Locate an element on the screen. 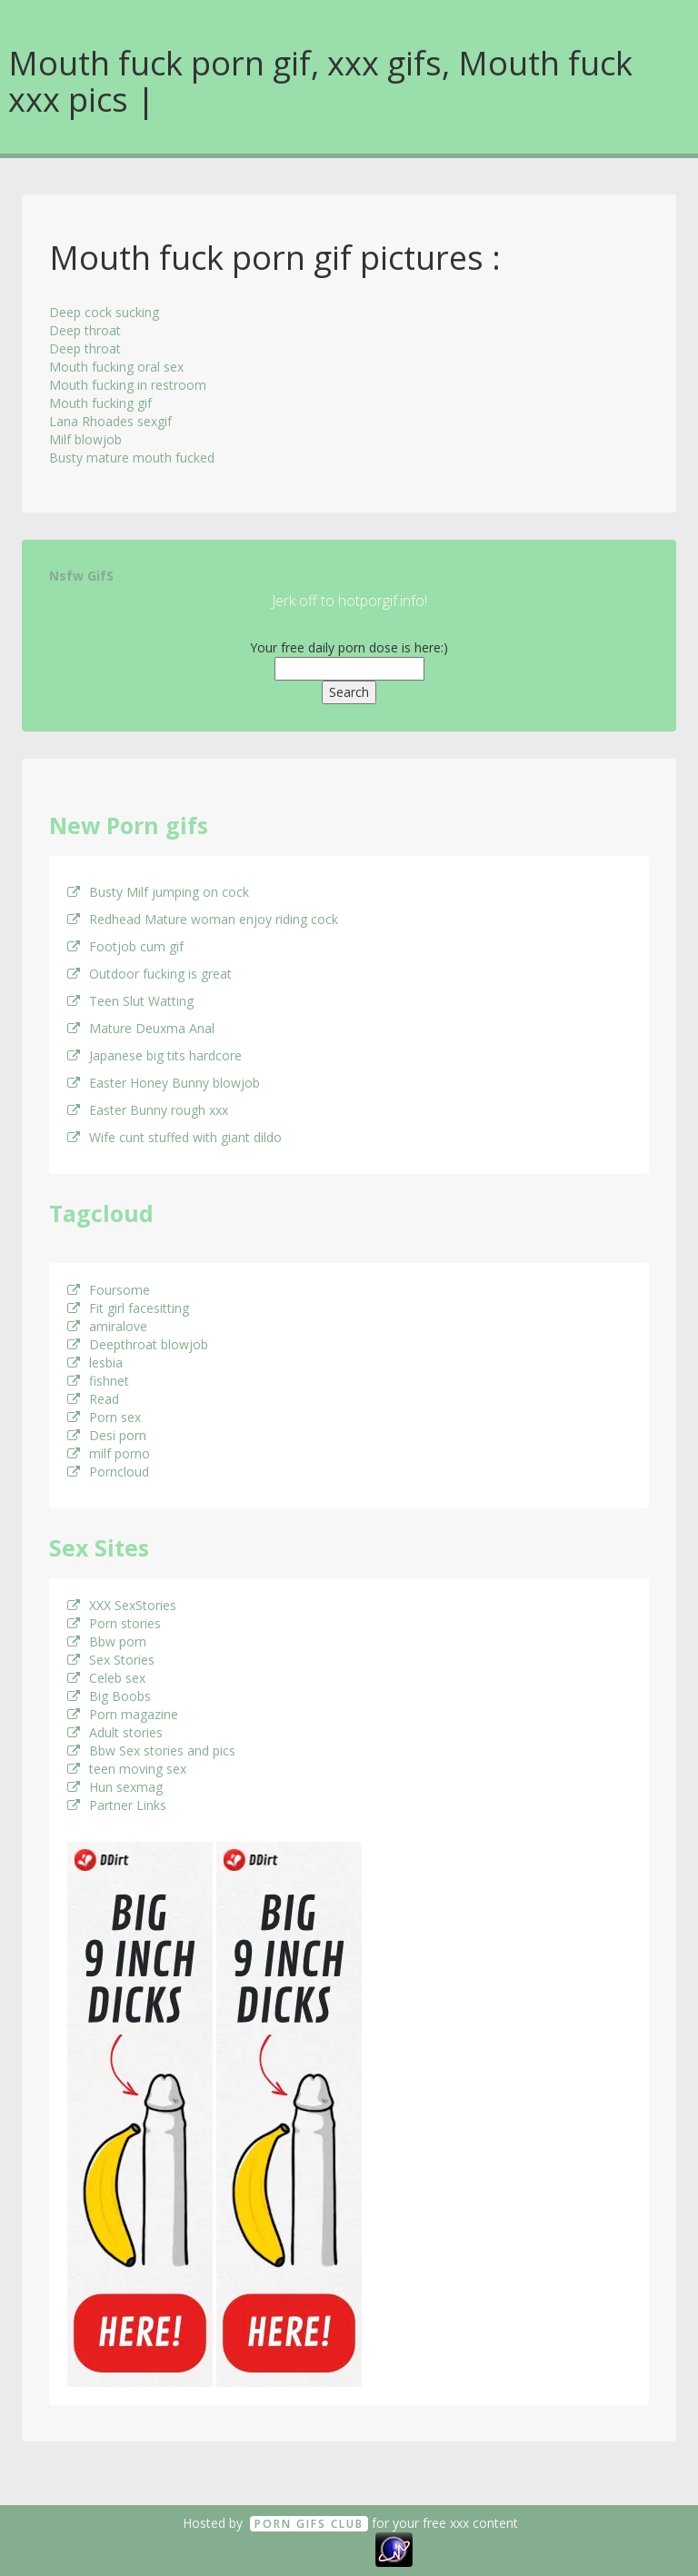 This screenshot has width=698, height=2576. Bbw porn is located at coordinates (106, 1641).